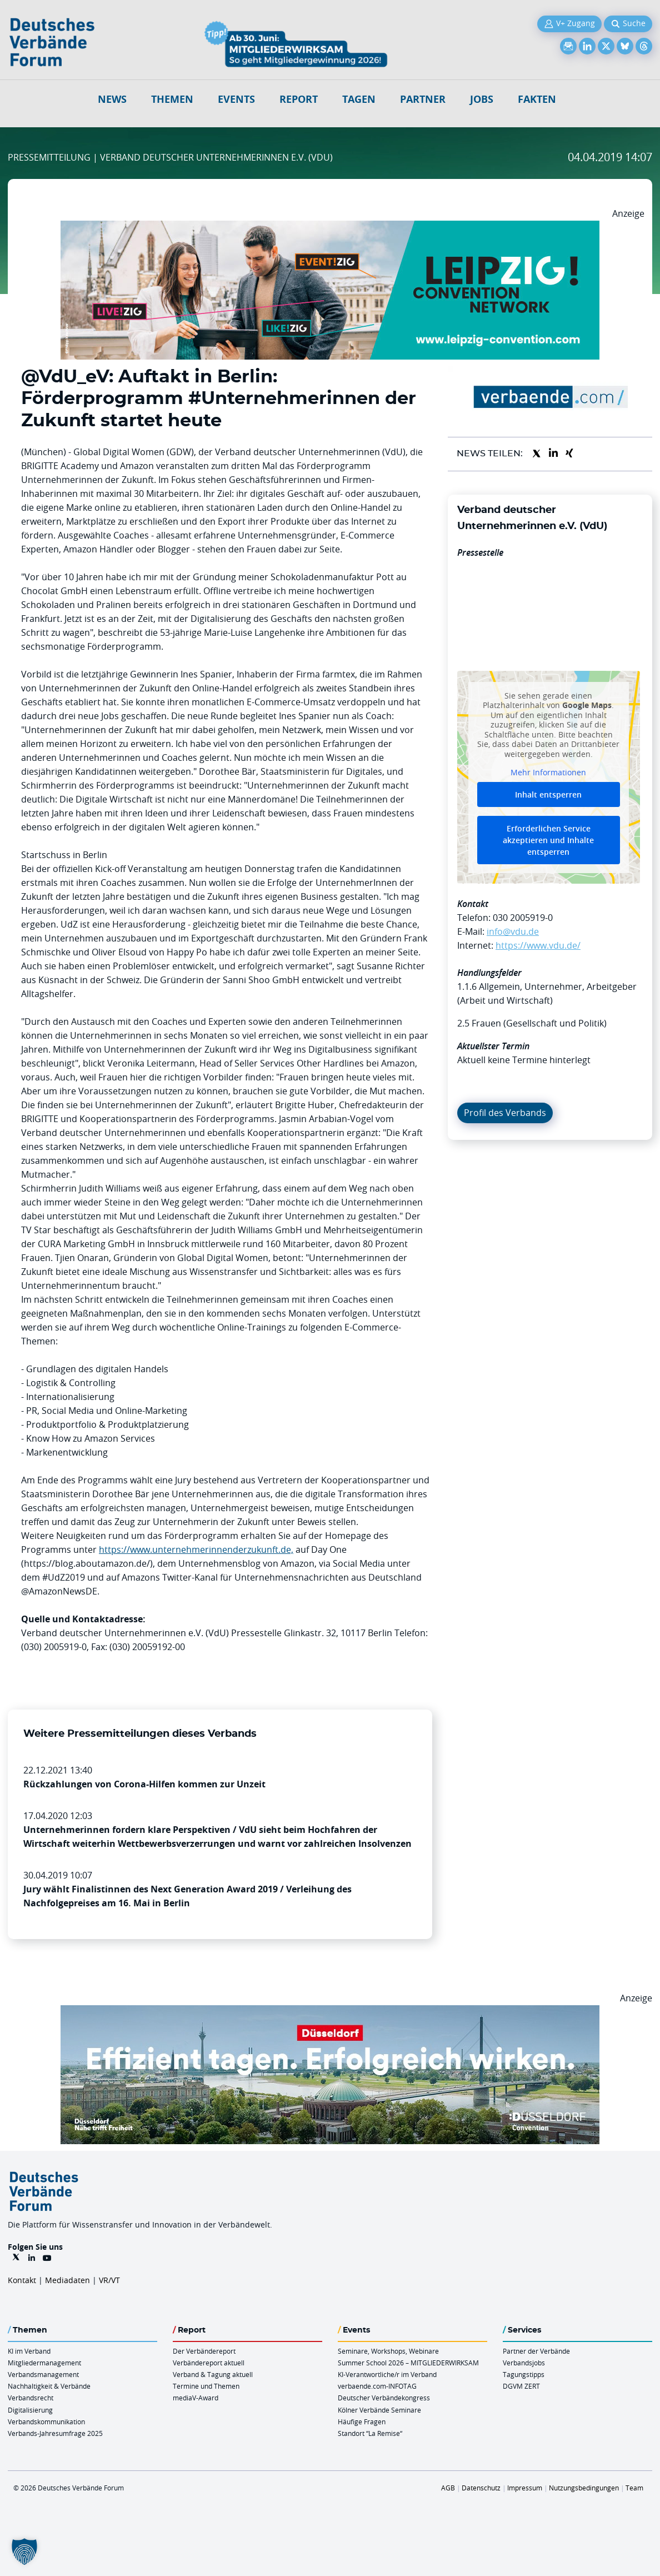 This screenshot has width=660, height=2576. Describe the element at coordinates (362, 2421) in the screenshot. I see `Häufige Fragen` at that location.